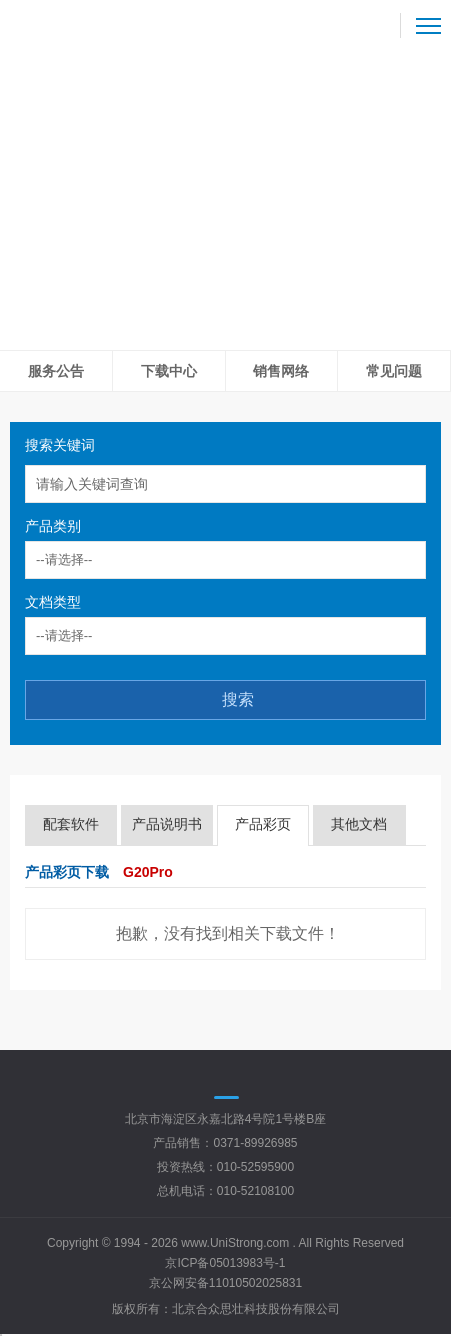 Image resolution: width=451 pixels, height=1336 pixels. I want to click on 京ICP备05013983号-1, so click(225, 1263).